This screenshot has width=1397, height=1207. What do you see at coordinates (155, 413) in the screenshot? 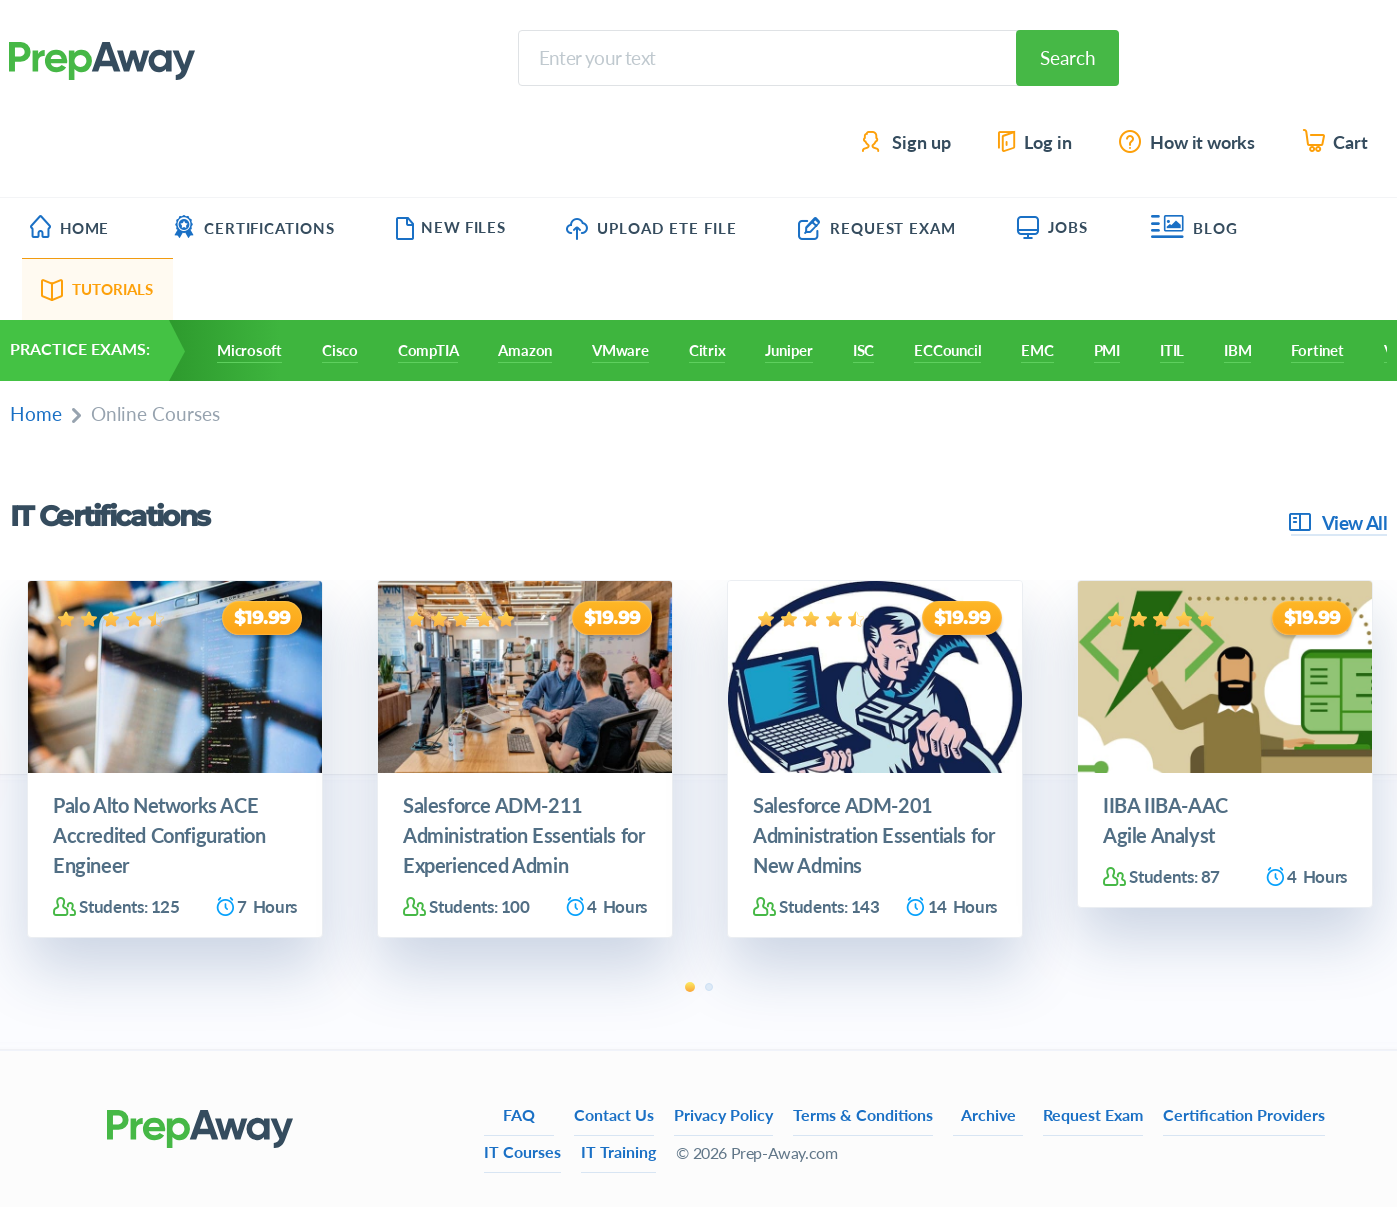
I see `Online Courses` at bounding box center [155, 413].